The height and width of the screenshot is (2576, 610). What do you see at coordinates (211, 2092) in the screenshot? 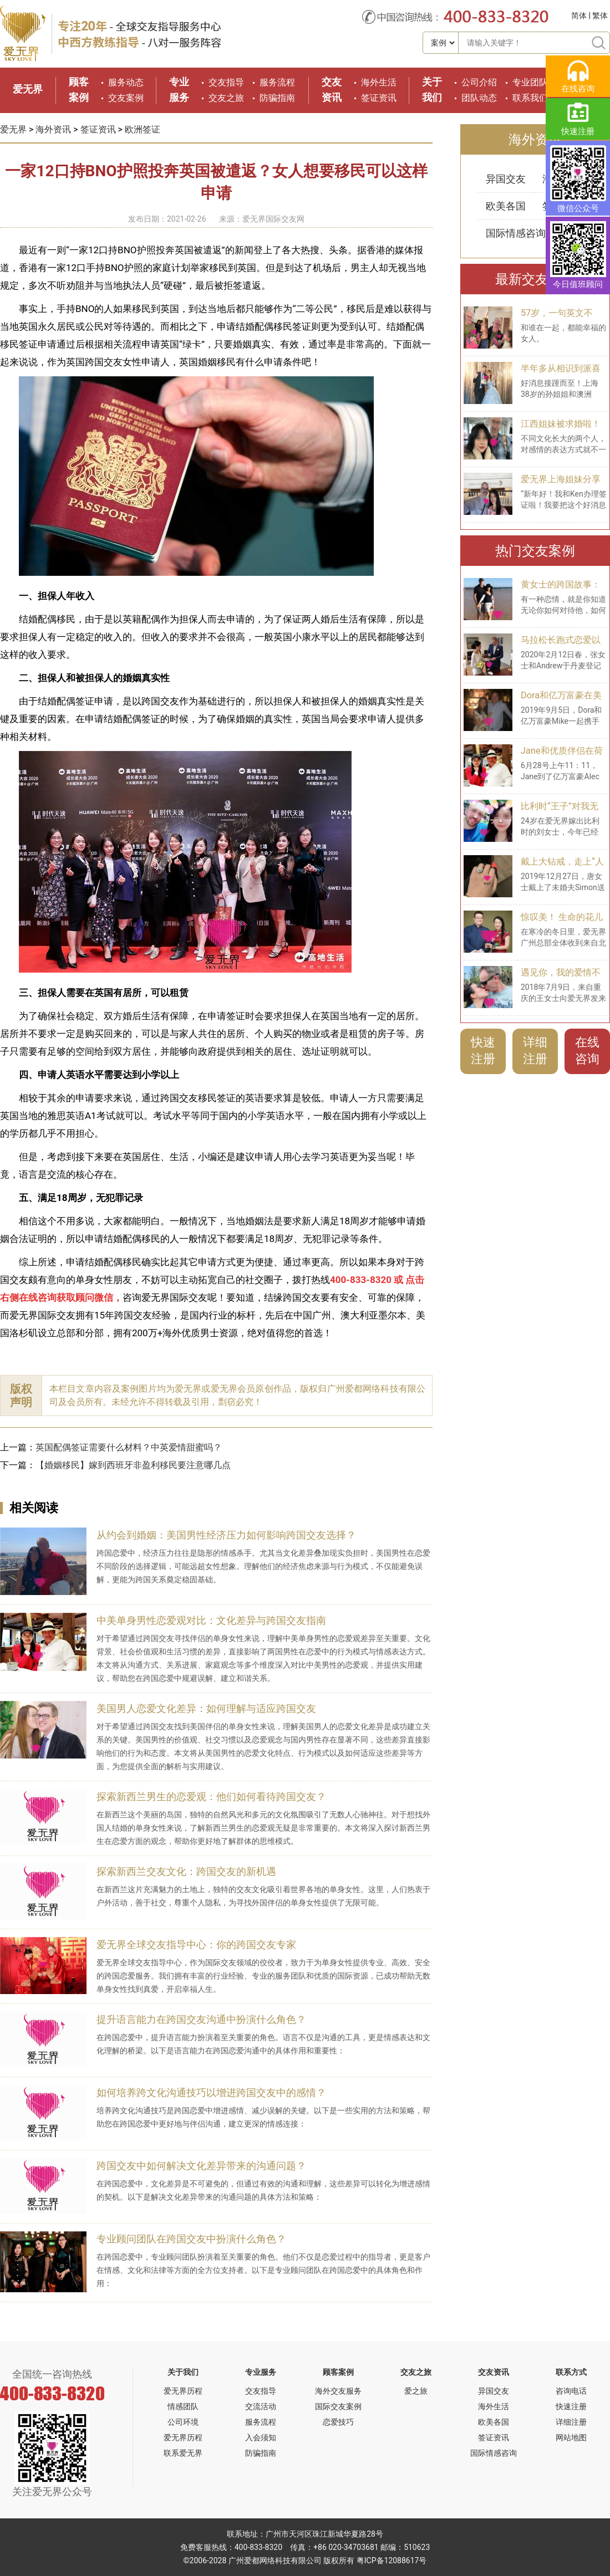
I see `如何培养跨文化沟通技巧以增进跨国交友中的感情？` at bounding box center [211, 2092].